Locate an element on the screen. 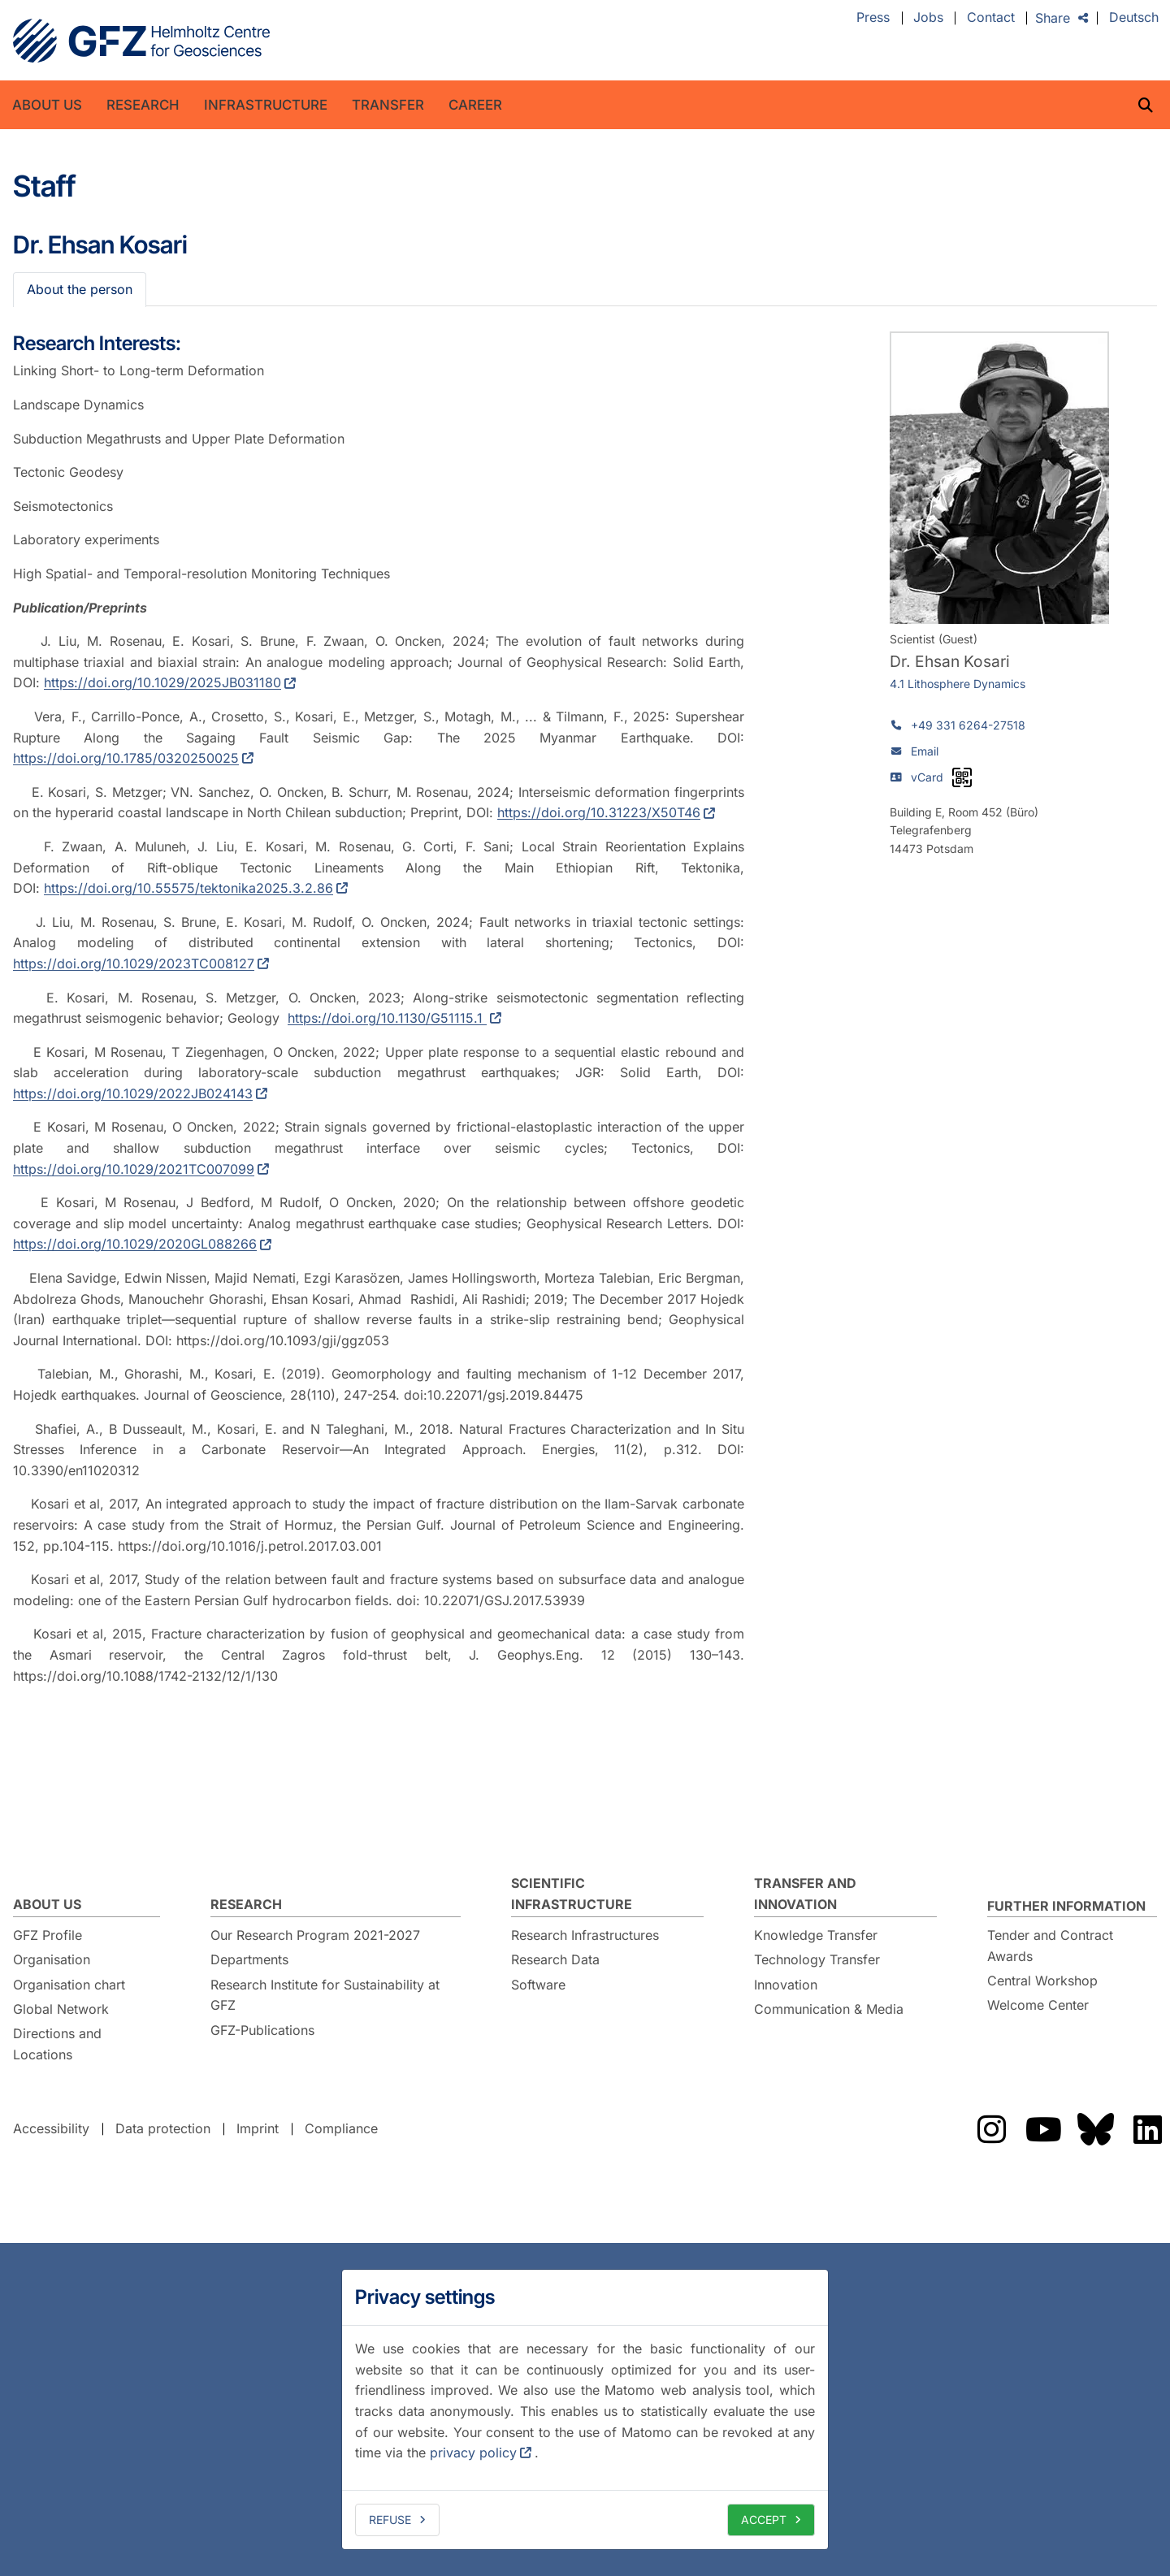 The width and height of the screenshot is (1170, 2576). Welcome Center is located at coordinates (1038, 2005).